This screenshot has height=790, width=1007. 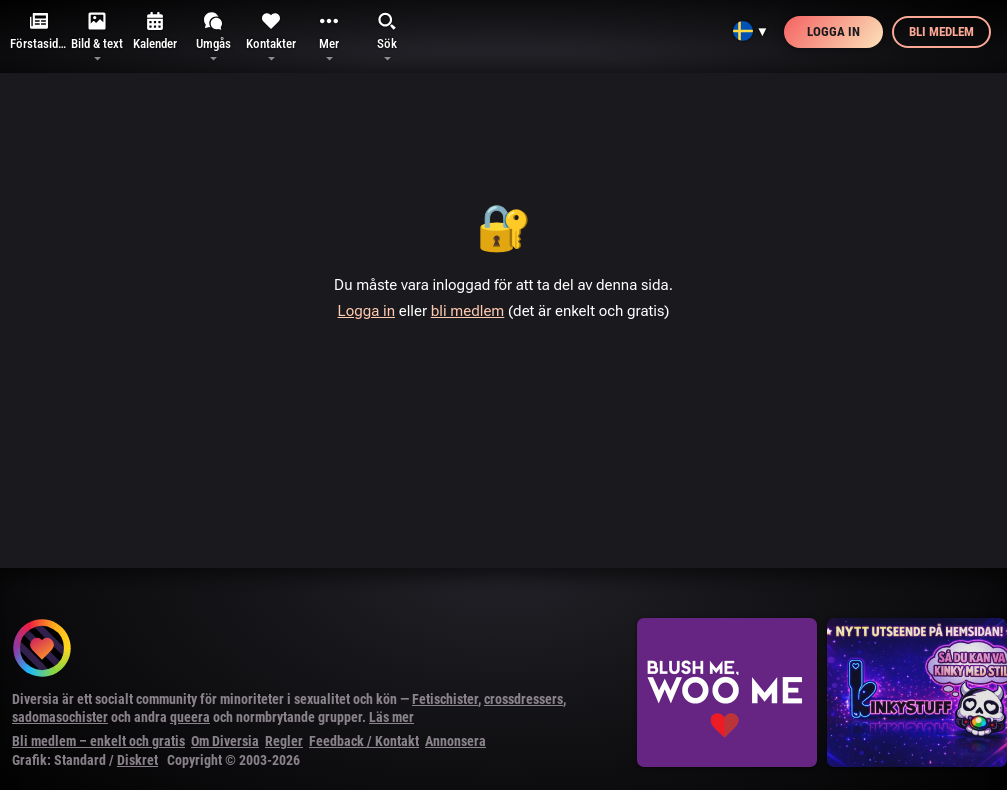 I want to click on crossdressers, so click(x=523, y=699).